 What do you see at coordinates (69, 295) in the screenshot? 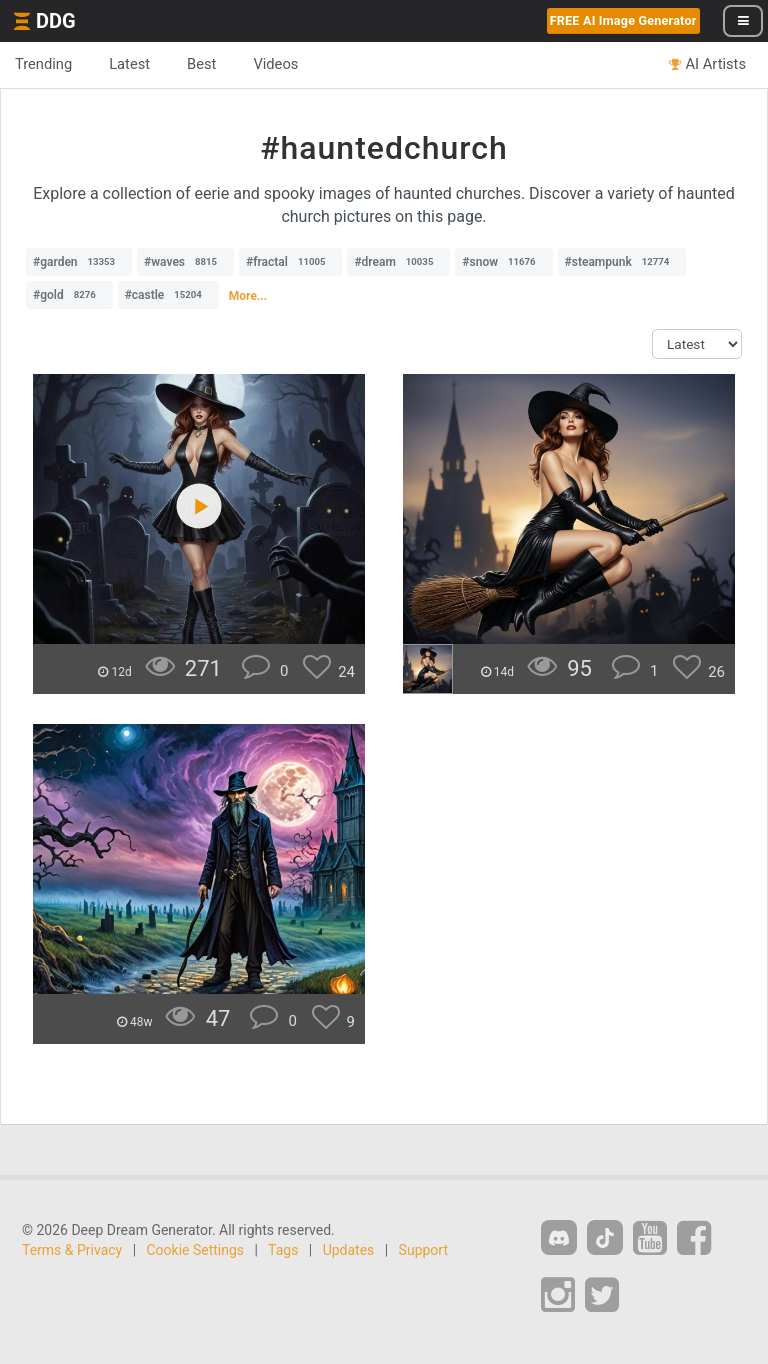
I see `#gold` at bounding box center [69, 295].